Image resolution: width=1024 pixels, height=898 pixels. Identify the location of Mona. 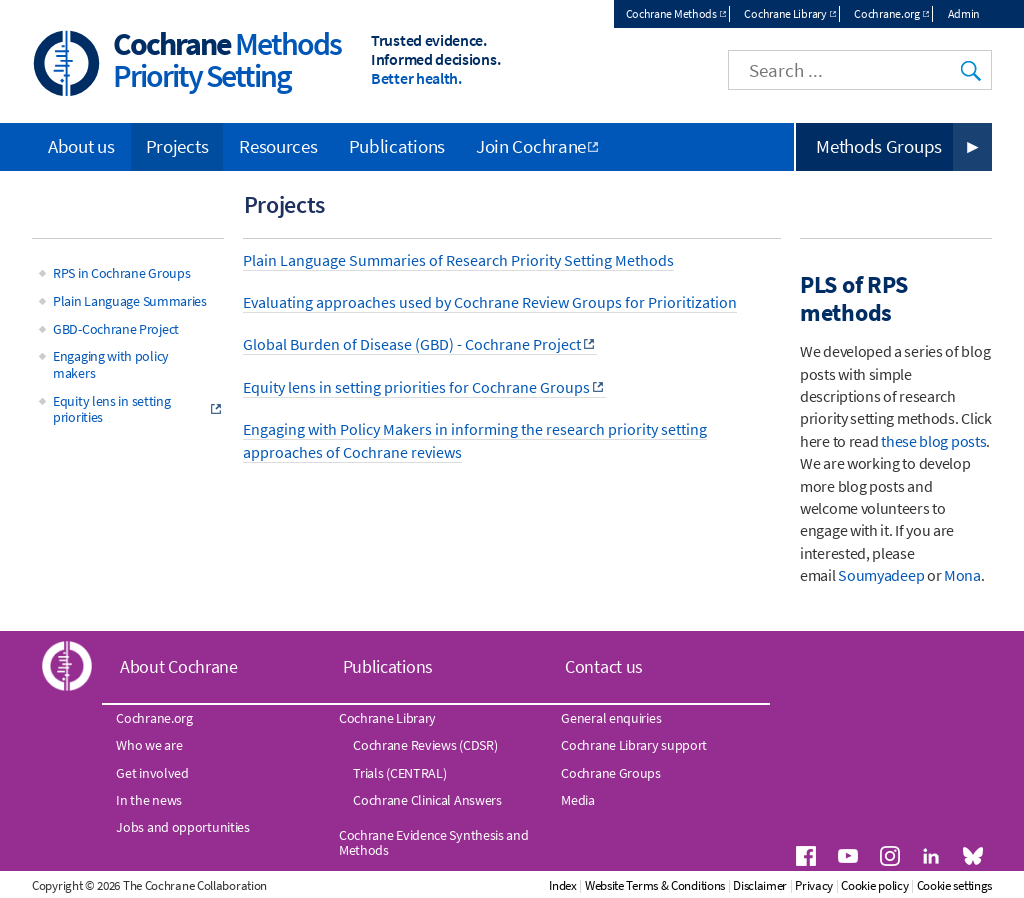
(962, 575).